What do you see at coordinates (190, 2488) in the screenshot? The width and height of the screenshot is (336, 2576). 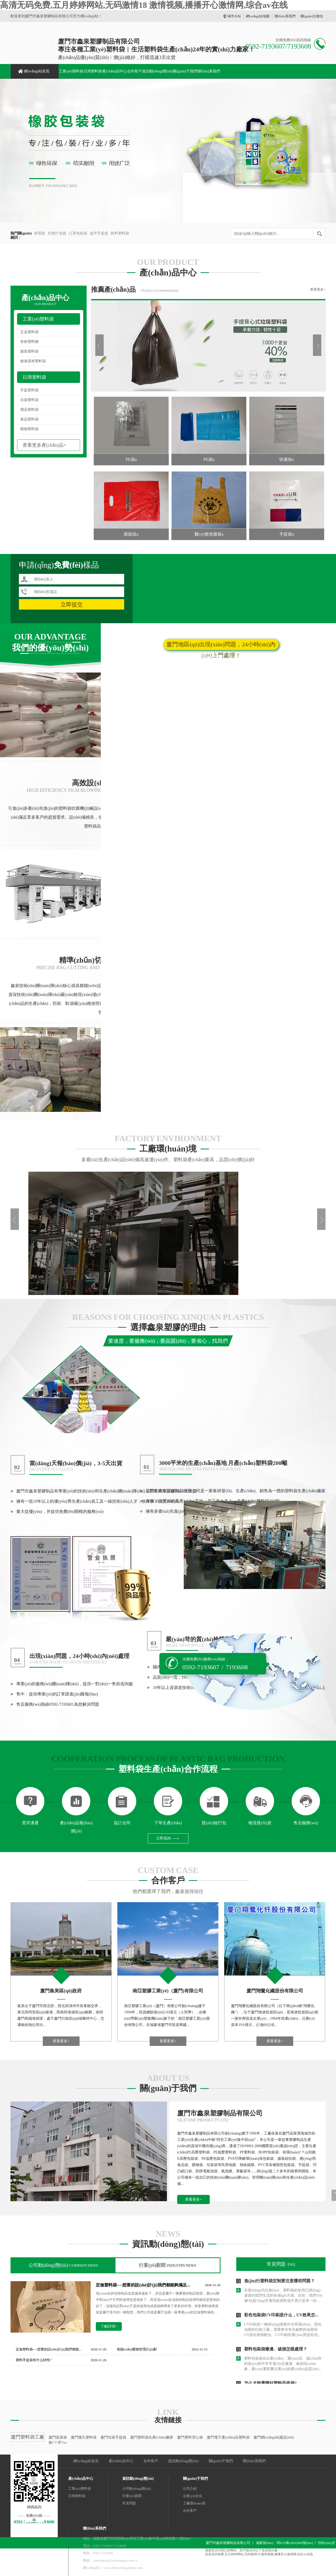 I see `公司介紹` at bounding box center [190, 2488].